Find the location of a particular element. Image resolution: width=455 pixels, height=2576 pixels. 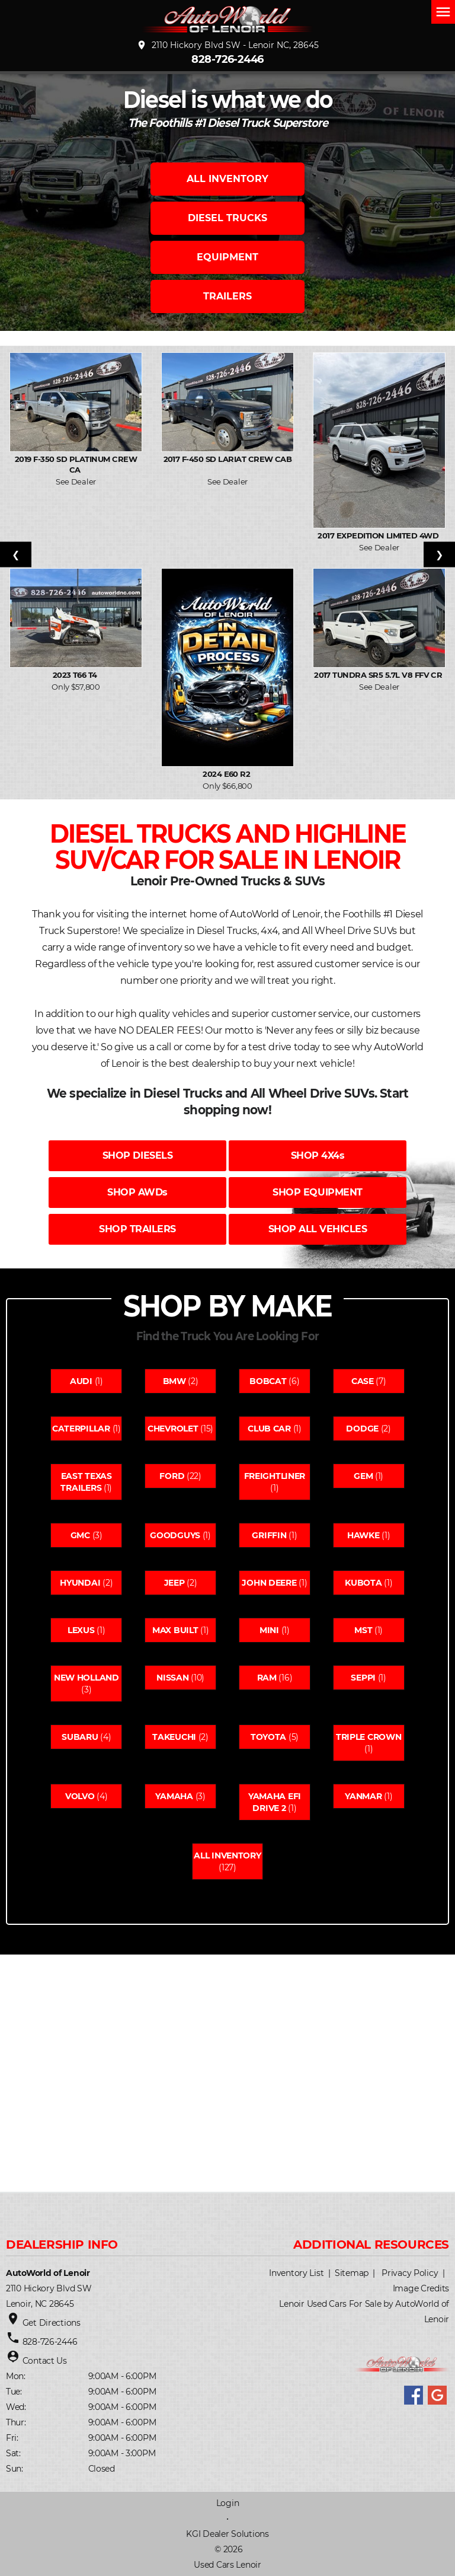

Max built is located at coordinates (175, 1630).